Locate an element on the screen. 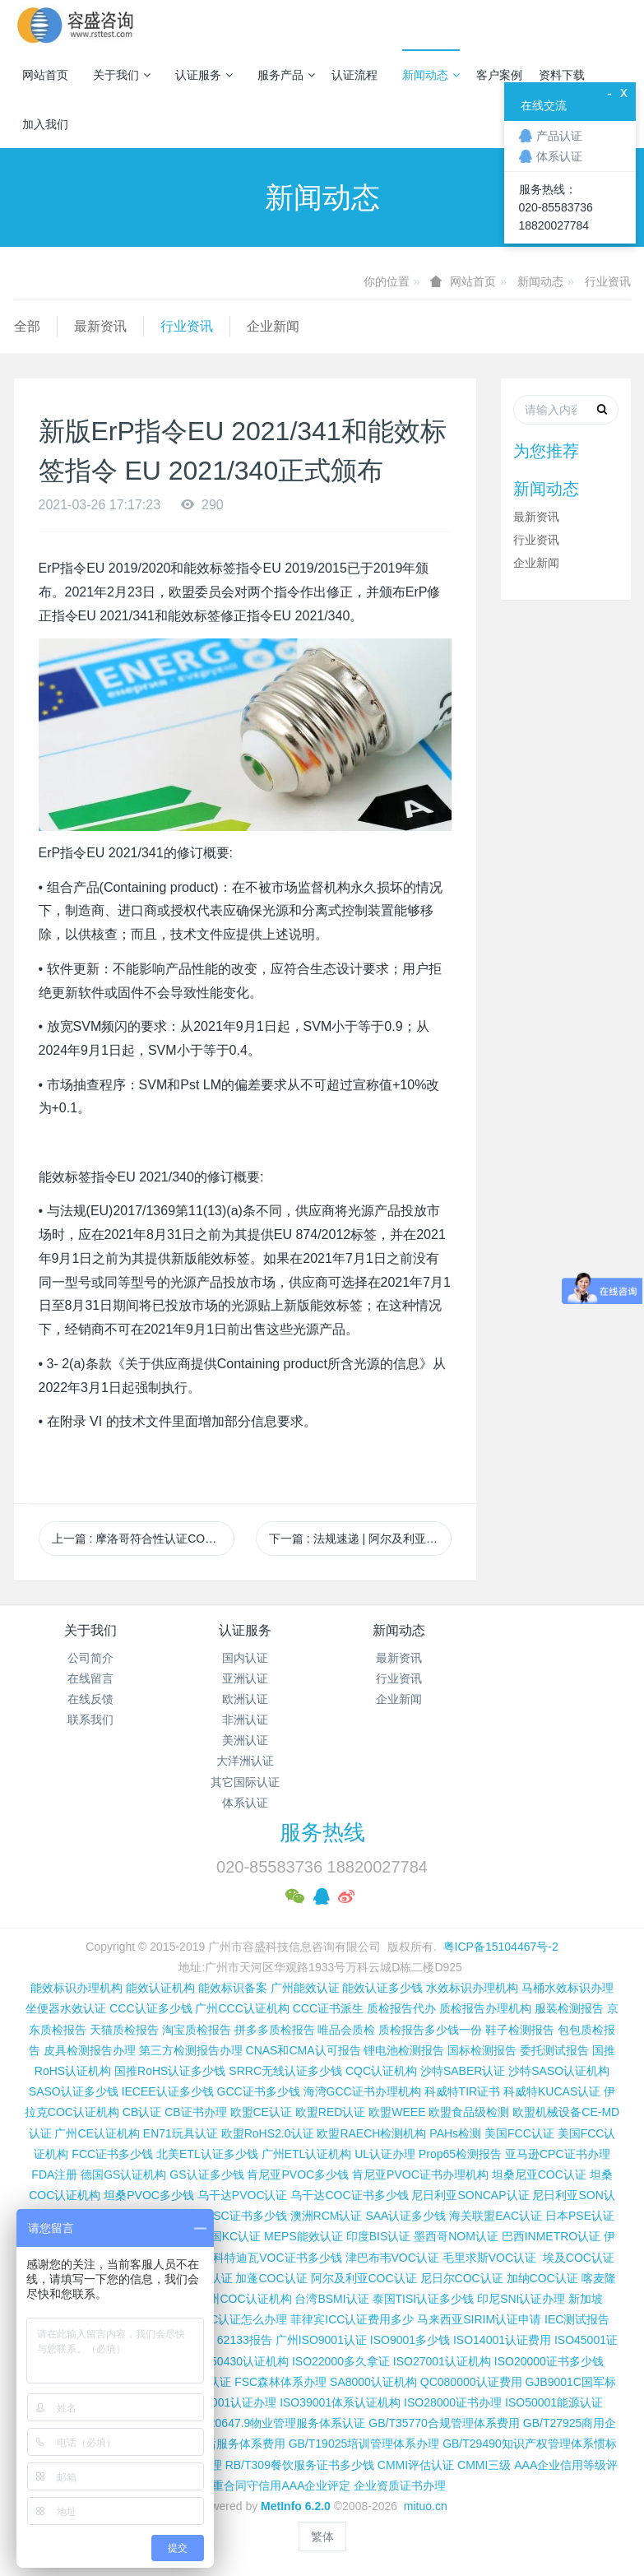  资料下载 is located at coordinates (562, 74).